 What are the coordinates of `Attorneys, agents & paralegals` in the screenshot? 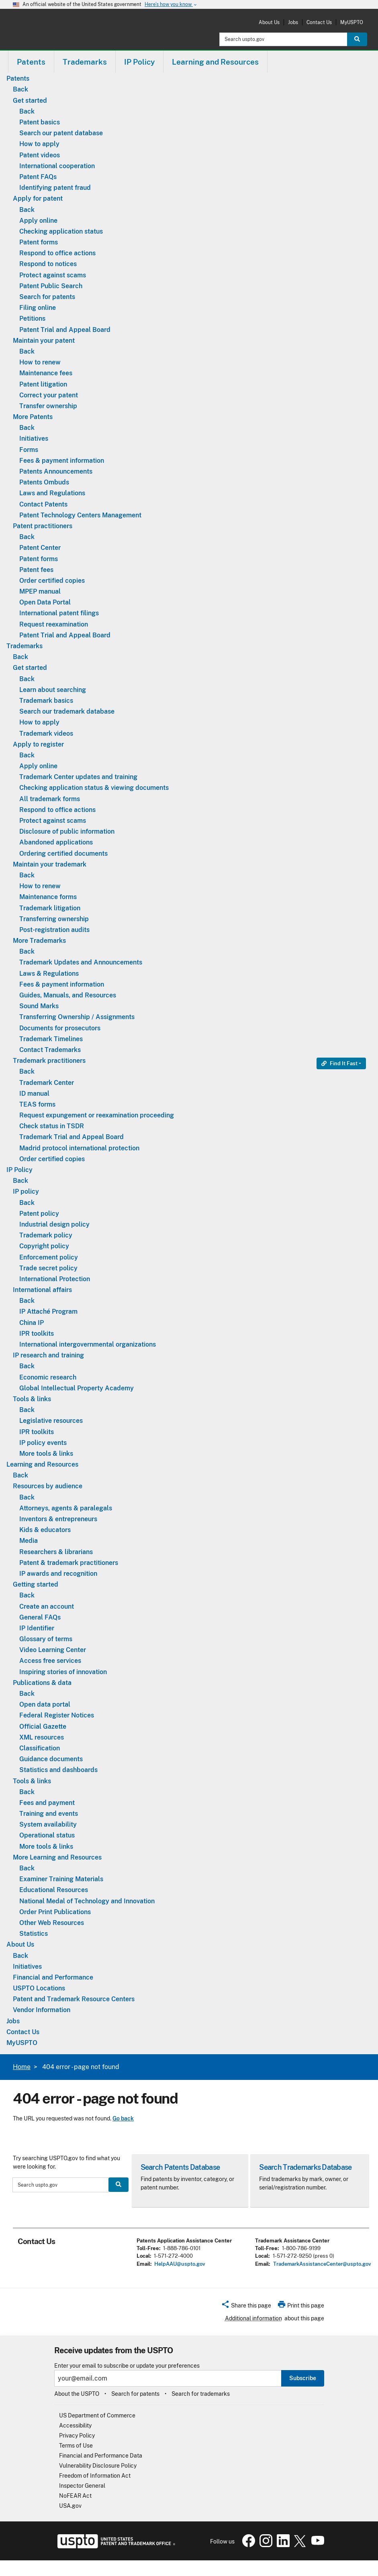 It's located at (65, 1508).